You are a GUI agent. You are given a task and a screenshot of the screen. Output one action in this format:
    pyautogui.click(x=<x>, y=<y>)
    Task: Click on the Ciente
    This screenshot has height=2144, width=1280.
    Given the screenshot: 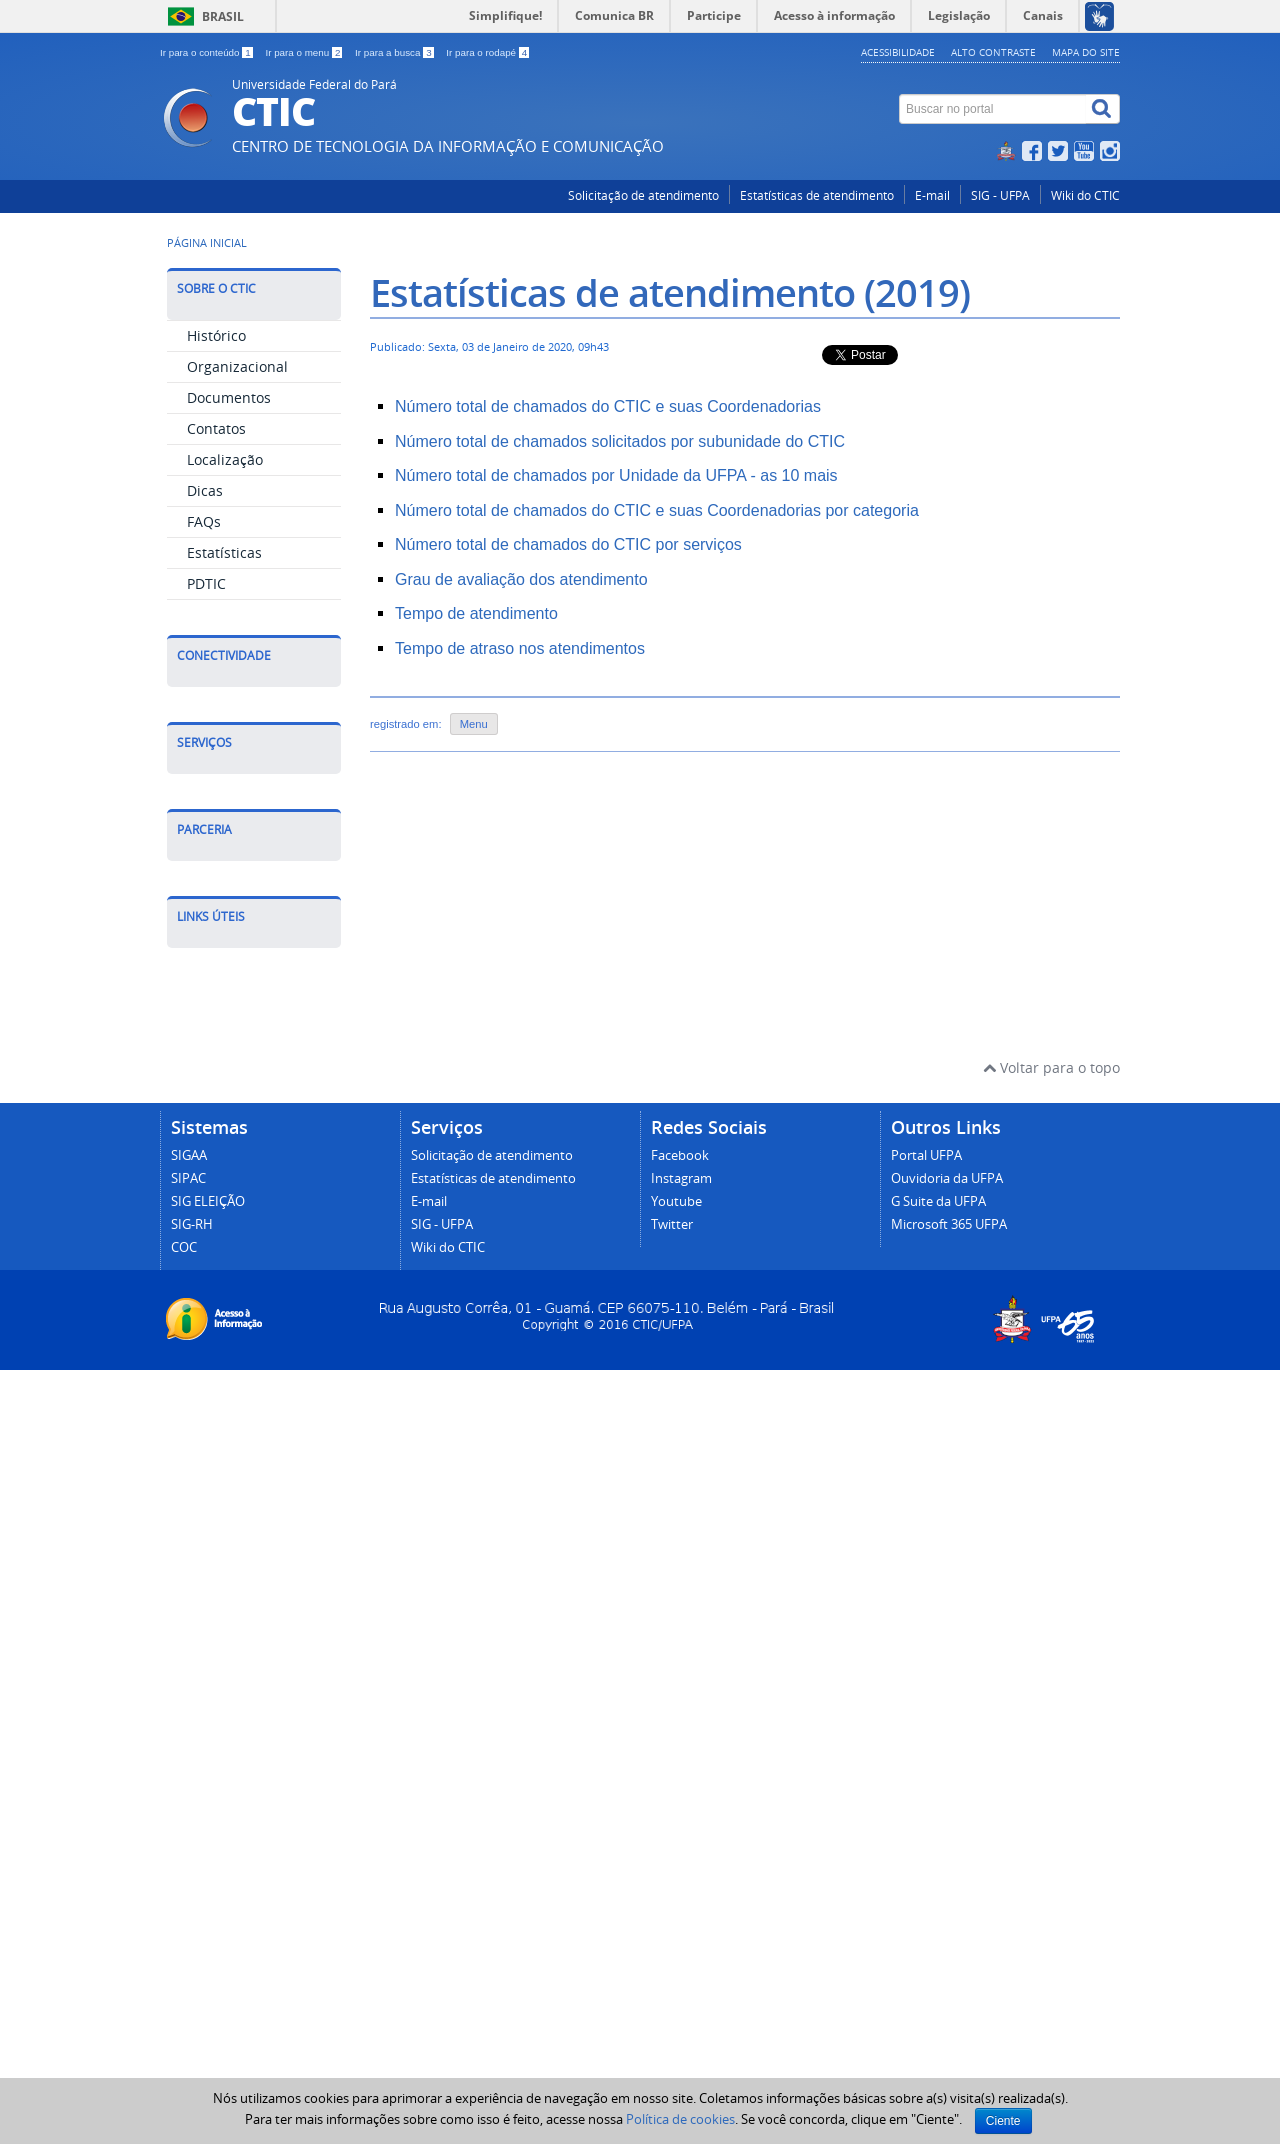 What is the action you would take?
    pyautogui.click(x=1003, y=2121)
    